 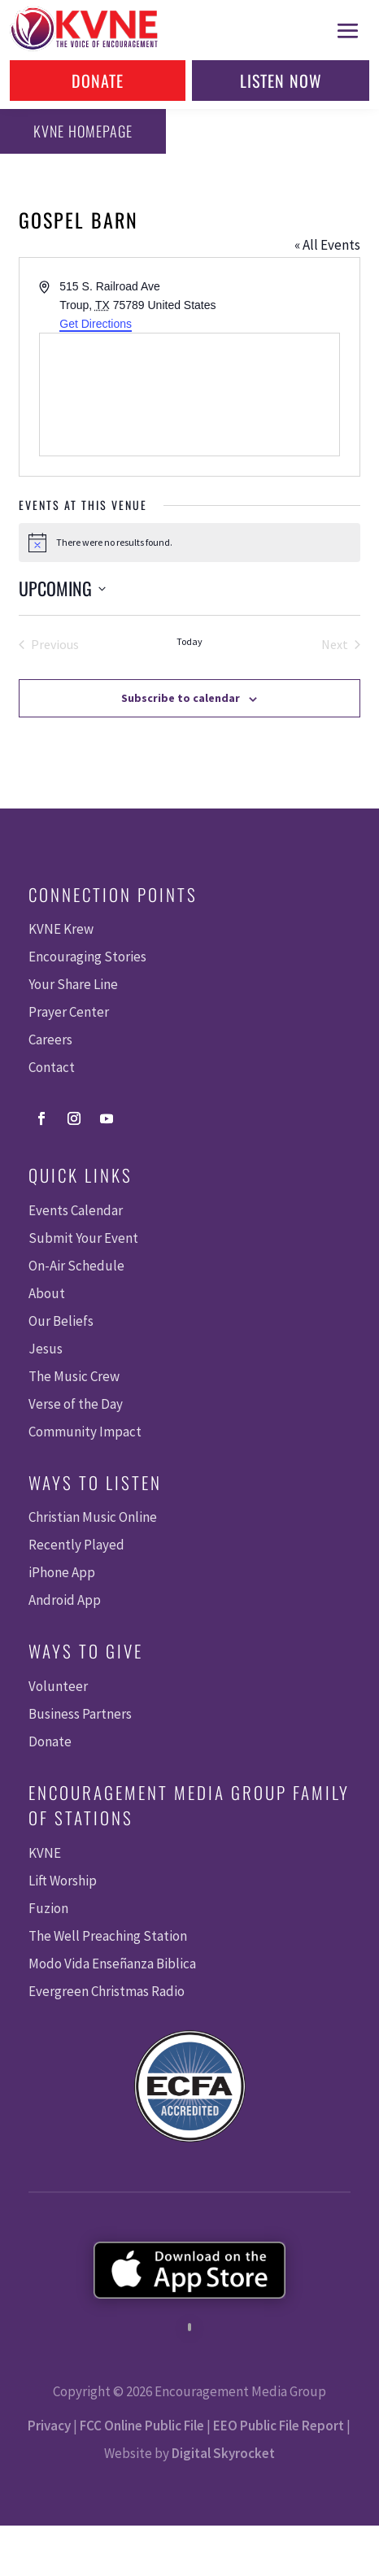 What do you see at coordinates (75, 1210) in the screenshot?
I see `Events Calendar` at bounding box center [75, 1210].